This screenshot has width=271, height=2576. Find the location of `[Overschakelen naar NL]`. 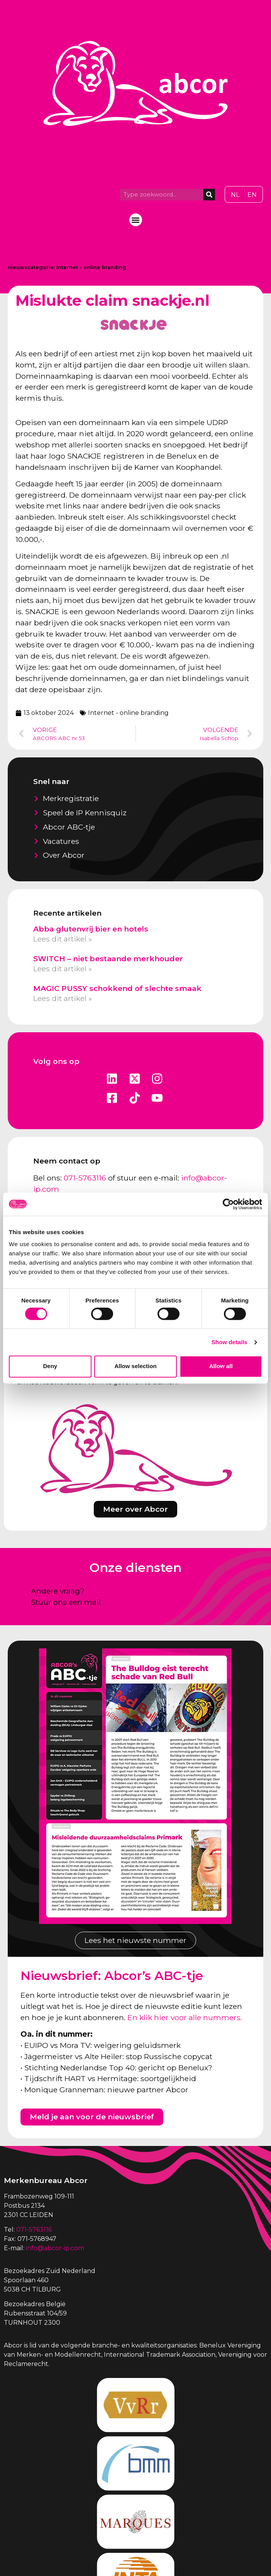

[Overschakelen naar NL] is located at coordinates (235, 195).